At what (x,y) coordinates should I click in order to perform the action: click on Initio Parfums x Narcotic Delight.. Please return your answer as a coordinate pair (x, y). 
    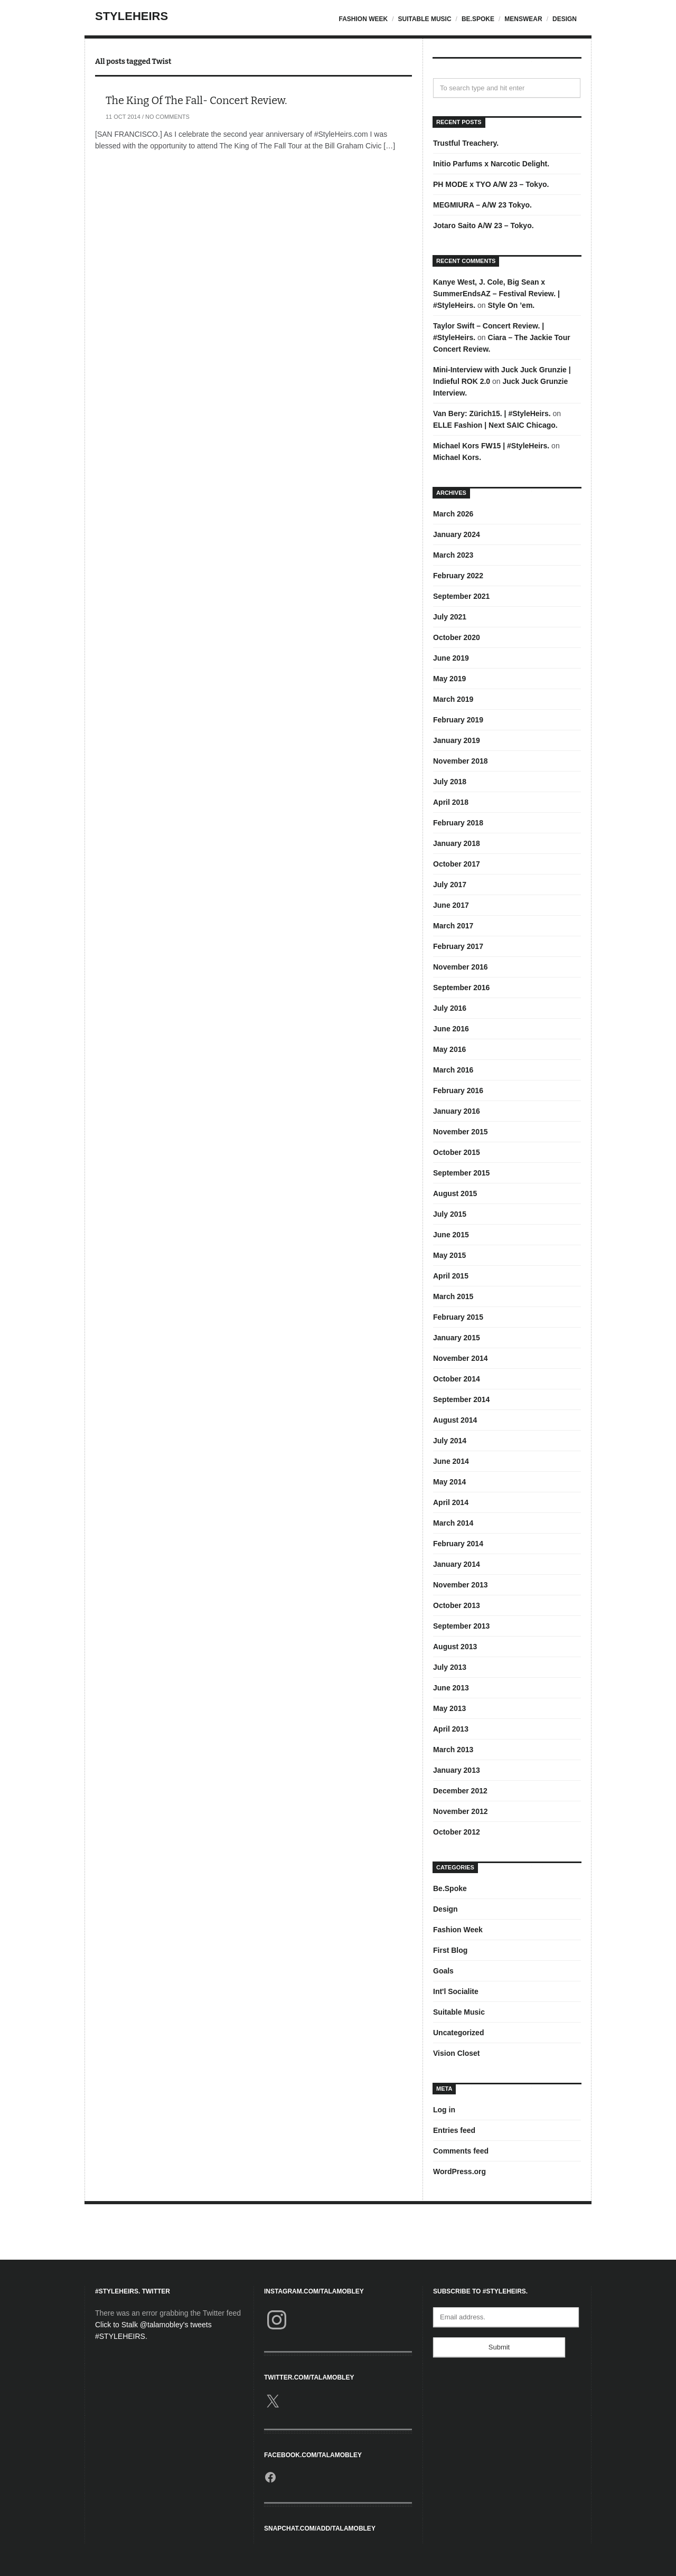
    Looking at the image, I should click on (491, 163).